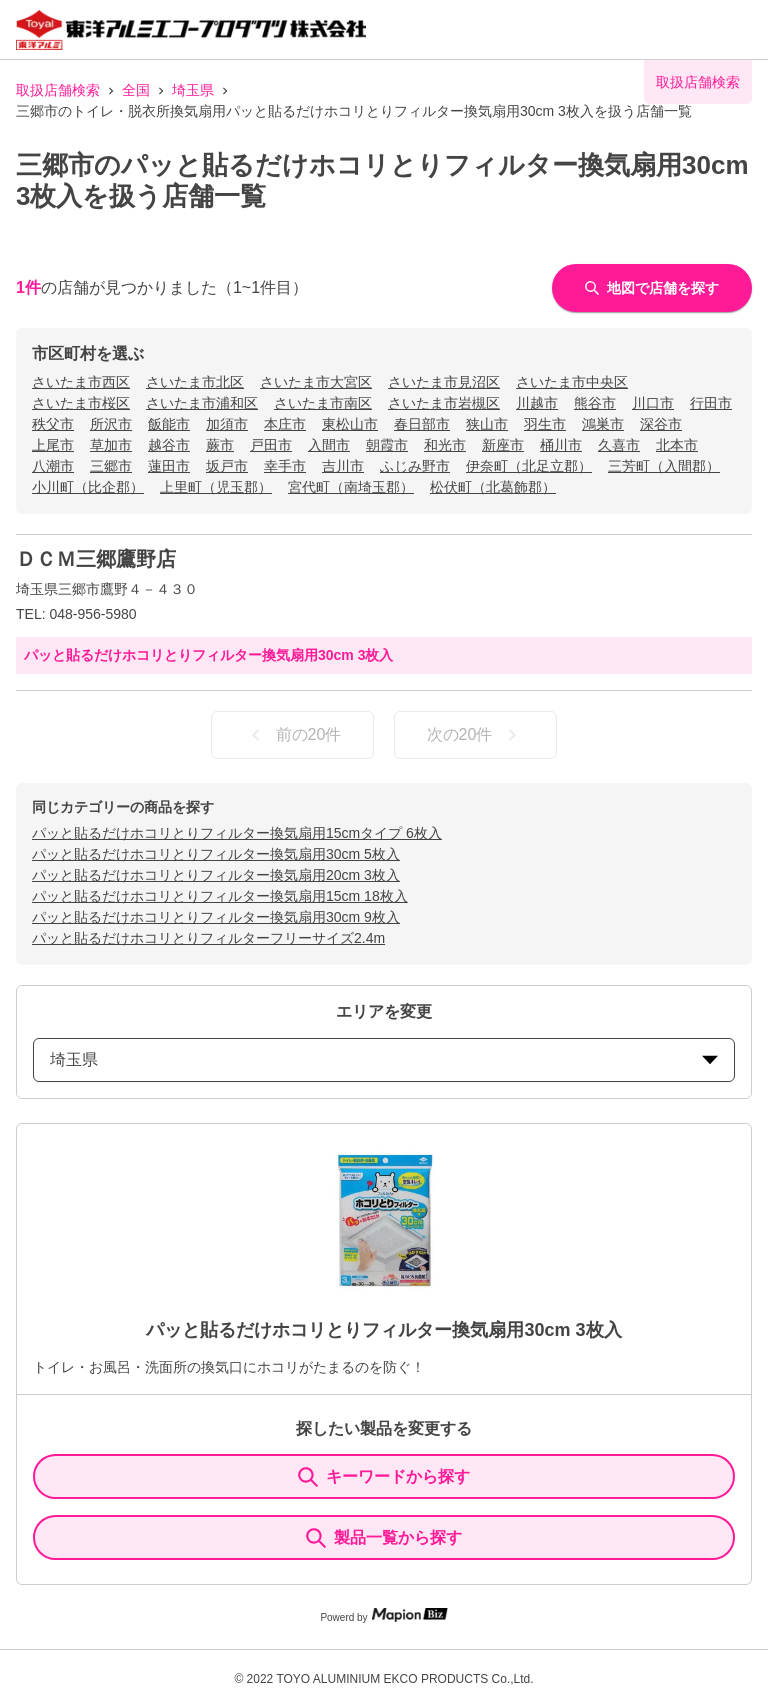 Image resolution: width=768 pixels, height=1708 pixels. What do you see at coordinates (227, 466) in the screenshot?
I see `坂戸市` at bounding box center [227, 466].